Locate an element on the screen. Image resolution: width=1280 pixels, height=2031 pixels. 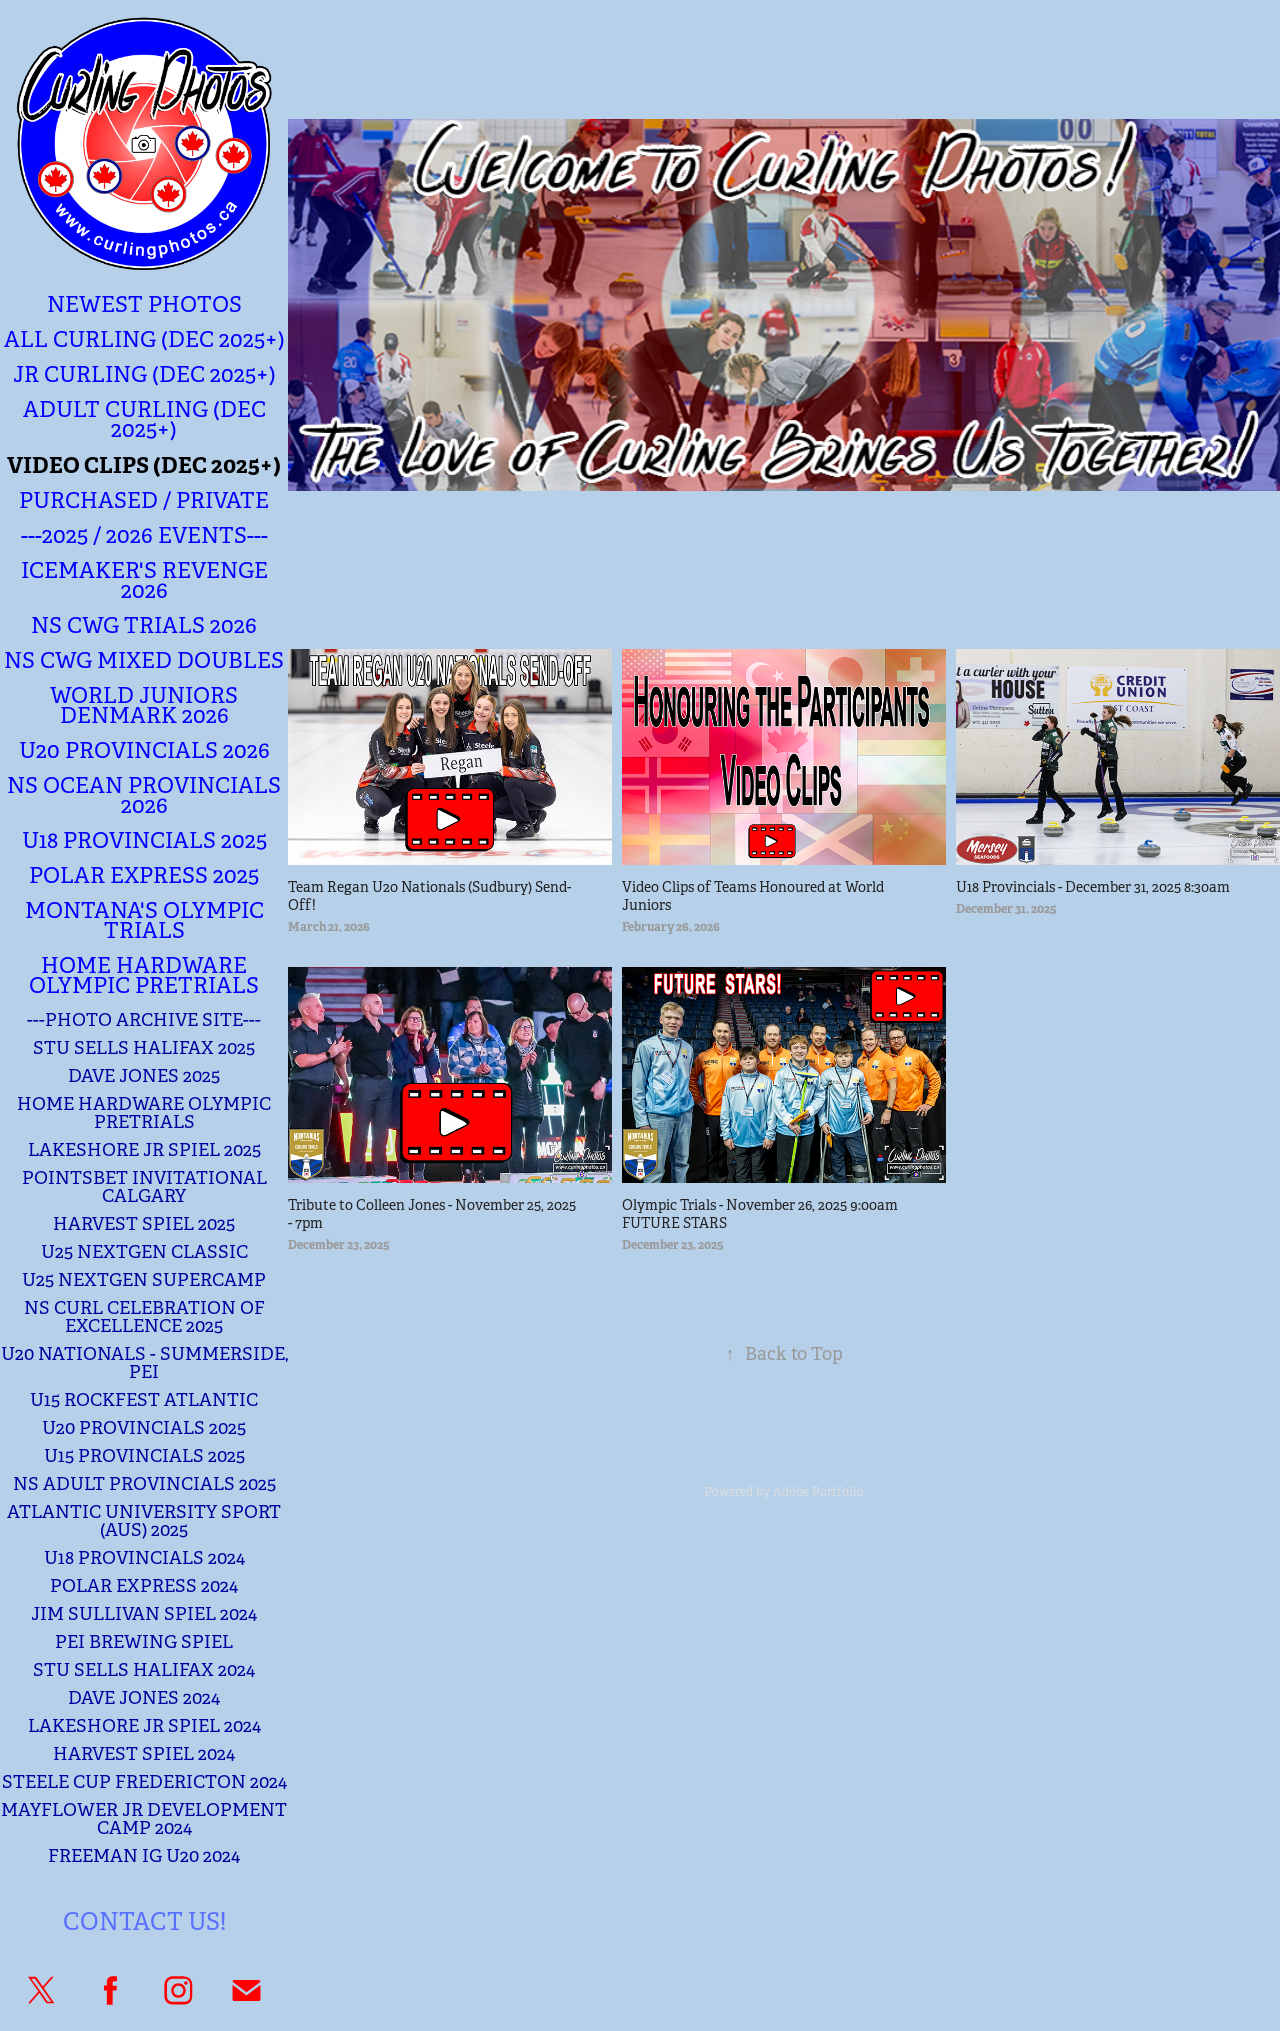
Adult Curling (Dec 2025+) is located at coordinates (144, 419).